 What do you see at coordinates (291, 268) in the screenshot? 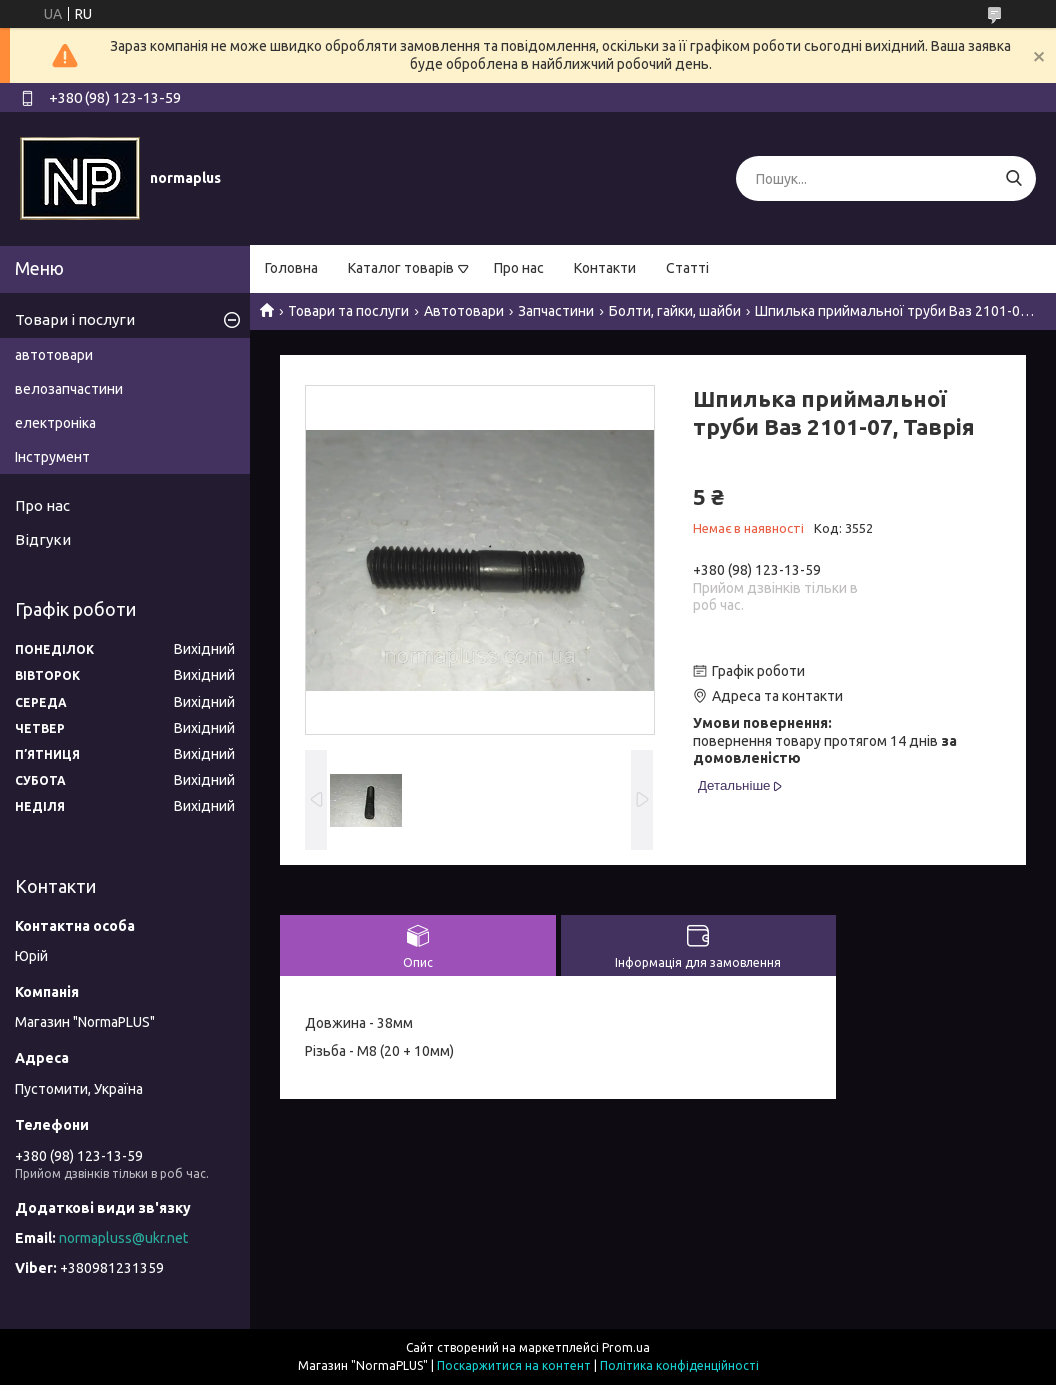
I see `Головна` at bounding box center [291, 268].